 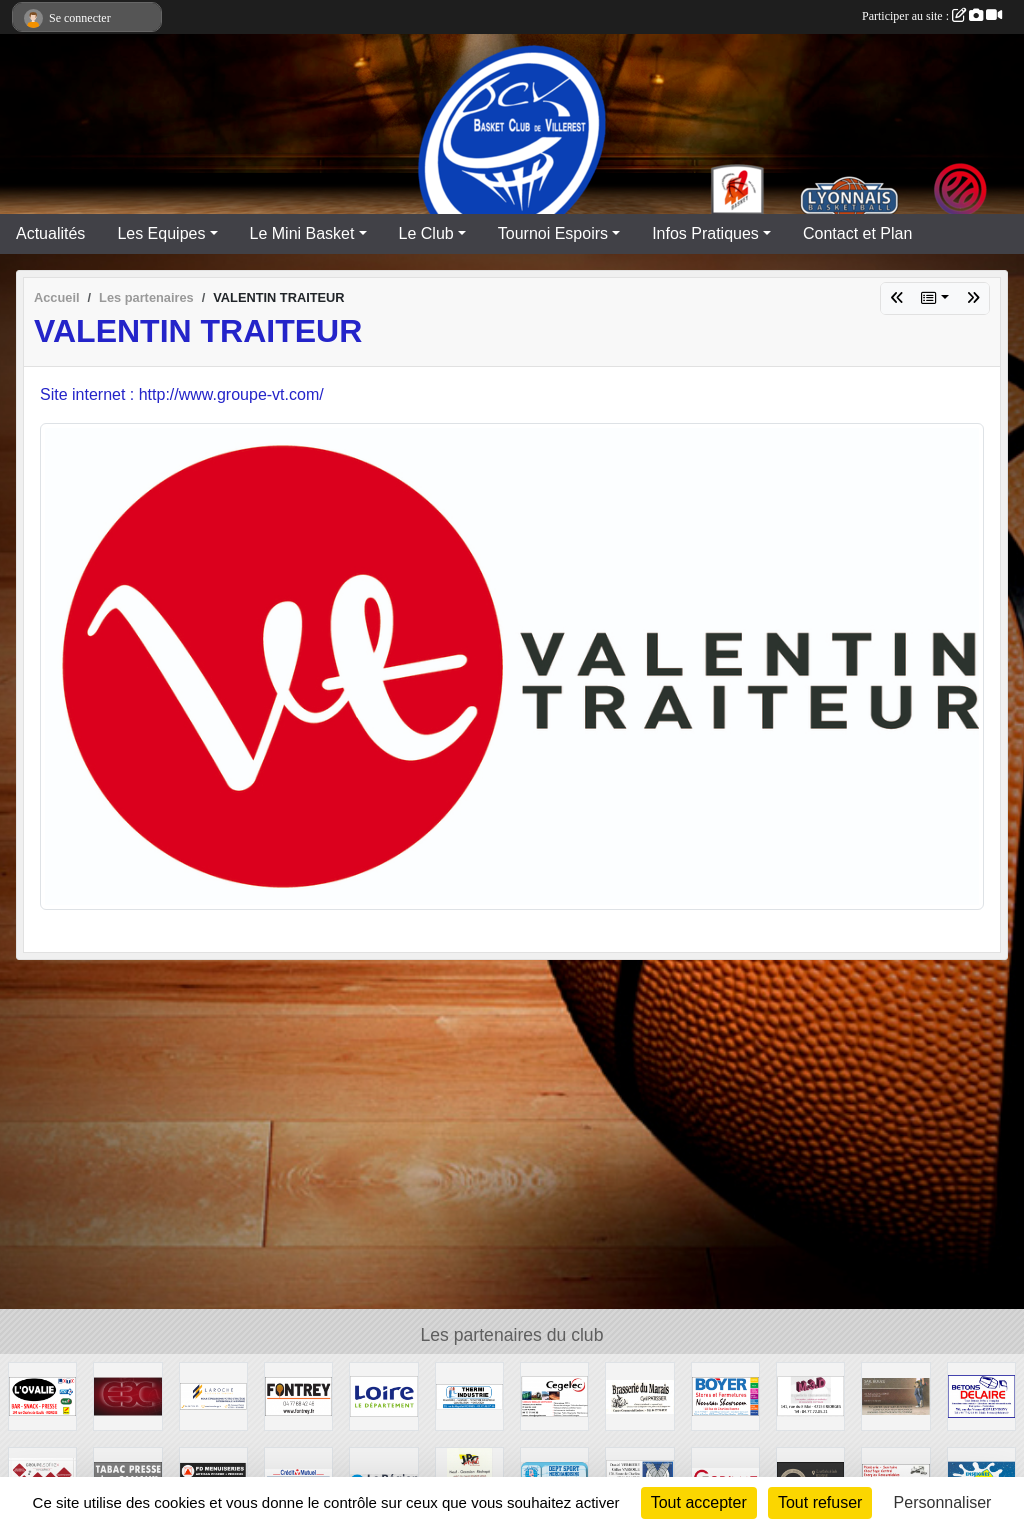 What do you see at coordinates (857, 233) in the screenshot?
I see `Contact et Plan` at bounding box center [857, 233].